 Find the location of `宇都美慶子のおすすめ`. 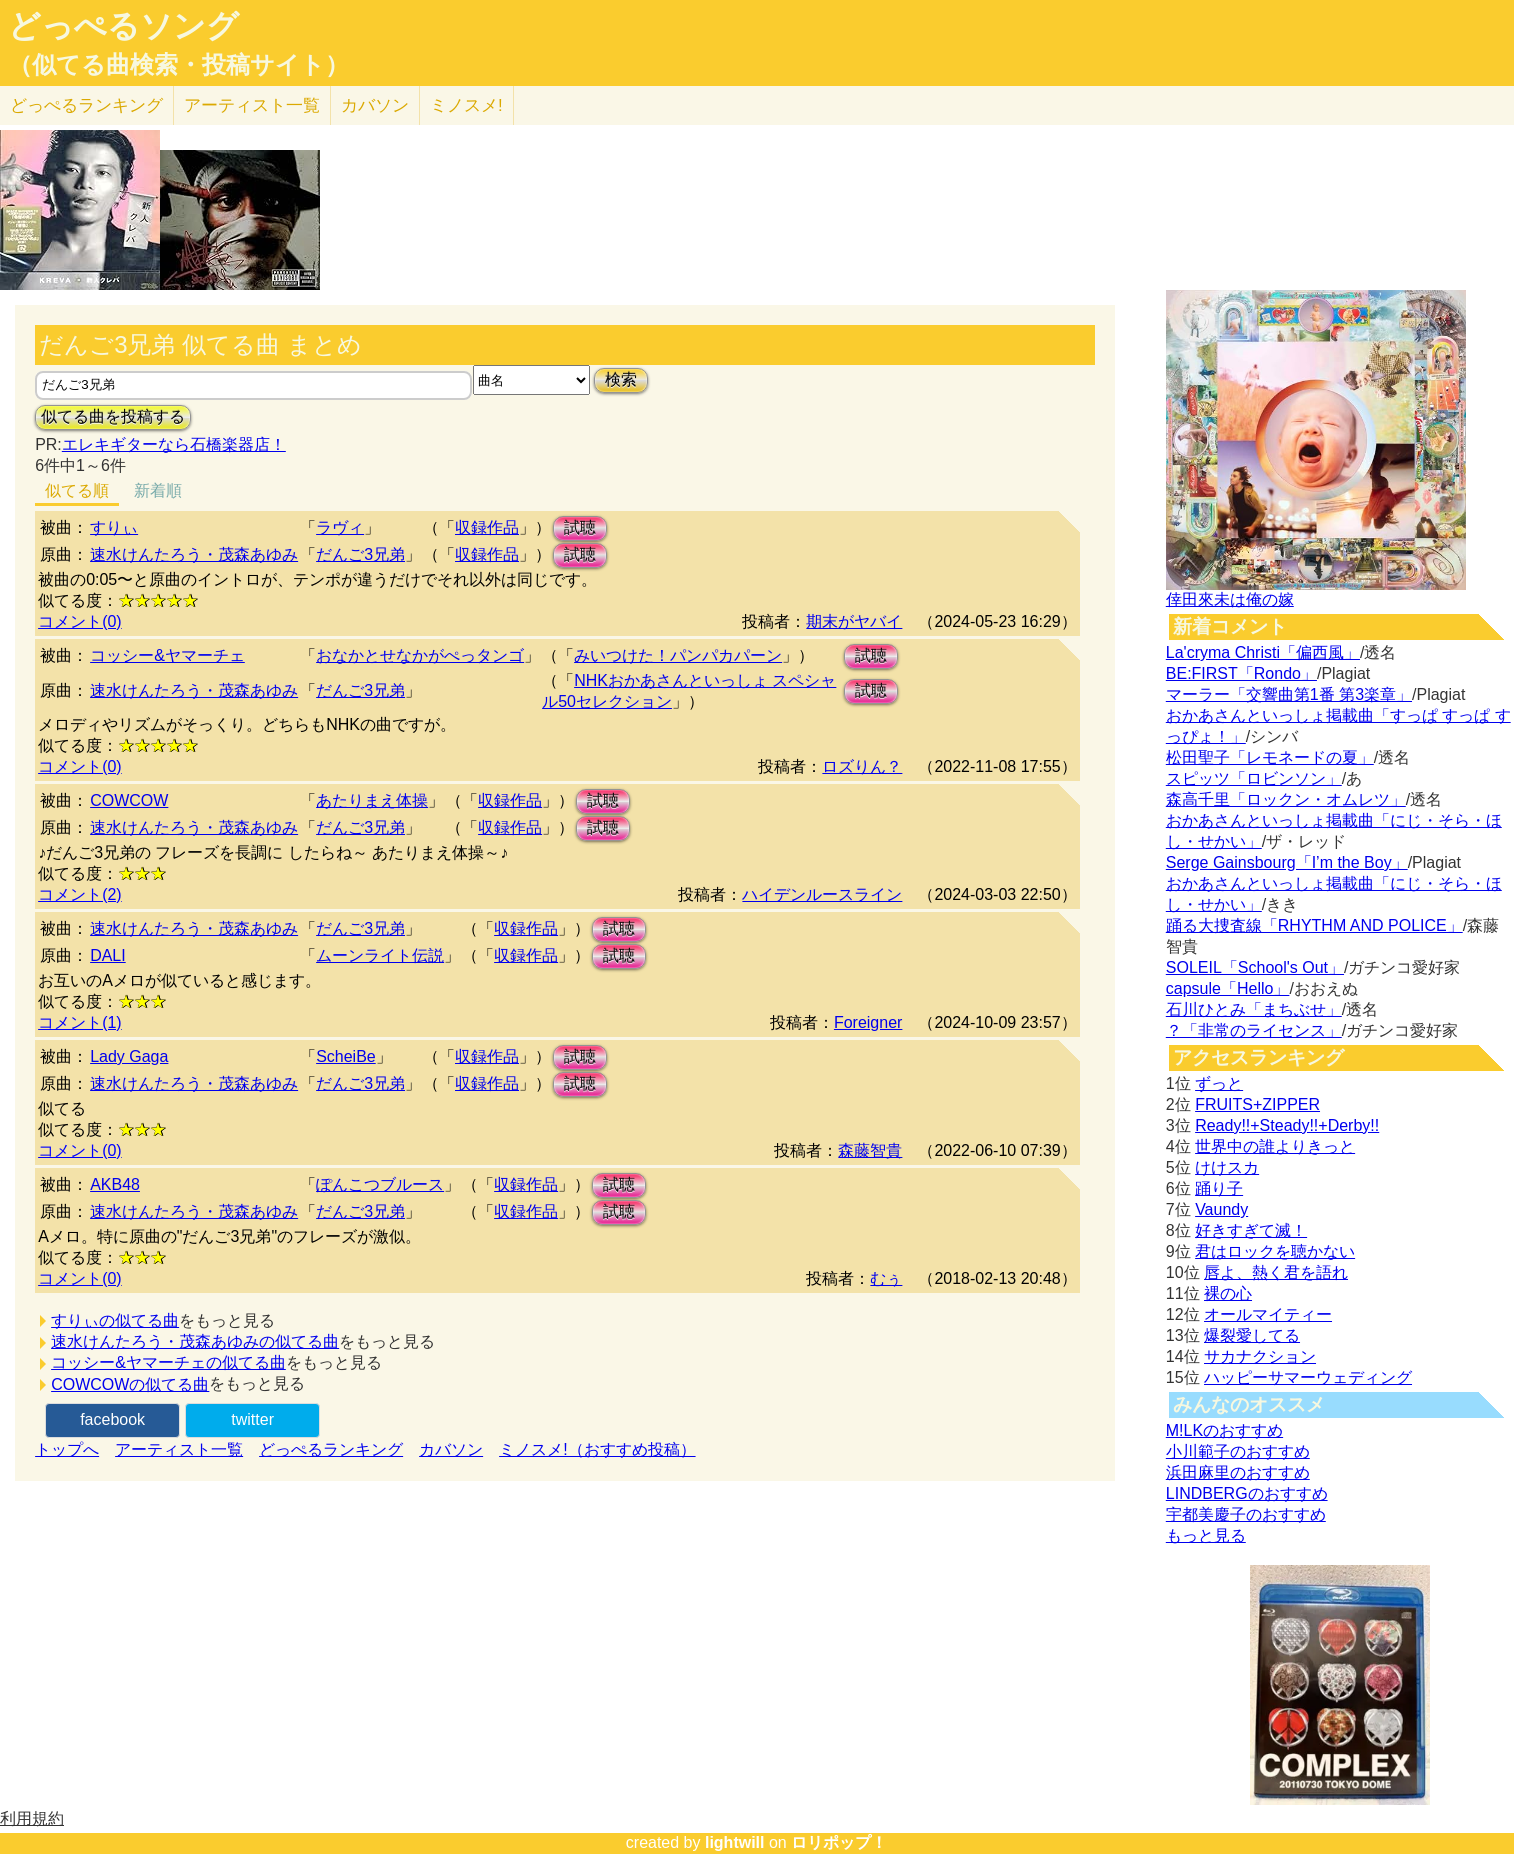

宇都美慶子のおすすめ is located at coordinates (1246, 1514).